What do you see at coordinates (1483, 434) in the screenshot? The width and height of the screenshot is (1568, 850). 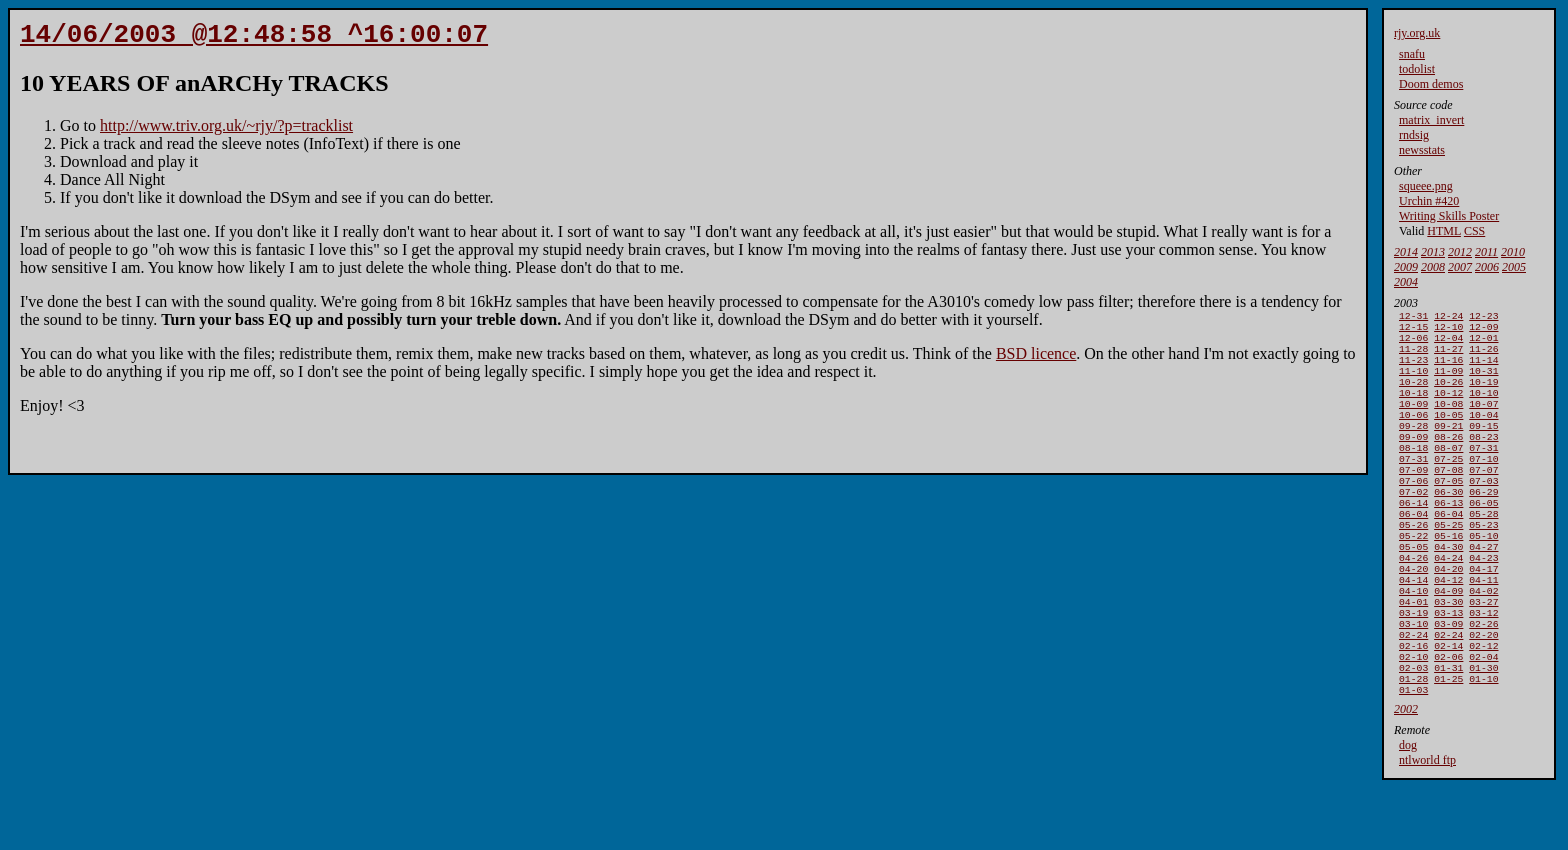 I see `10-04` at bounding box center [1483, 434].